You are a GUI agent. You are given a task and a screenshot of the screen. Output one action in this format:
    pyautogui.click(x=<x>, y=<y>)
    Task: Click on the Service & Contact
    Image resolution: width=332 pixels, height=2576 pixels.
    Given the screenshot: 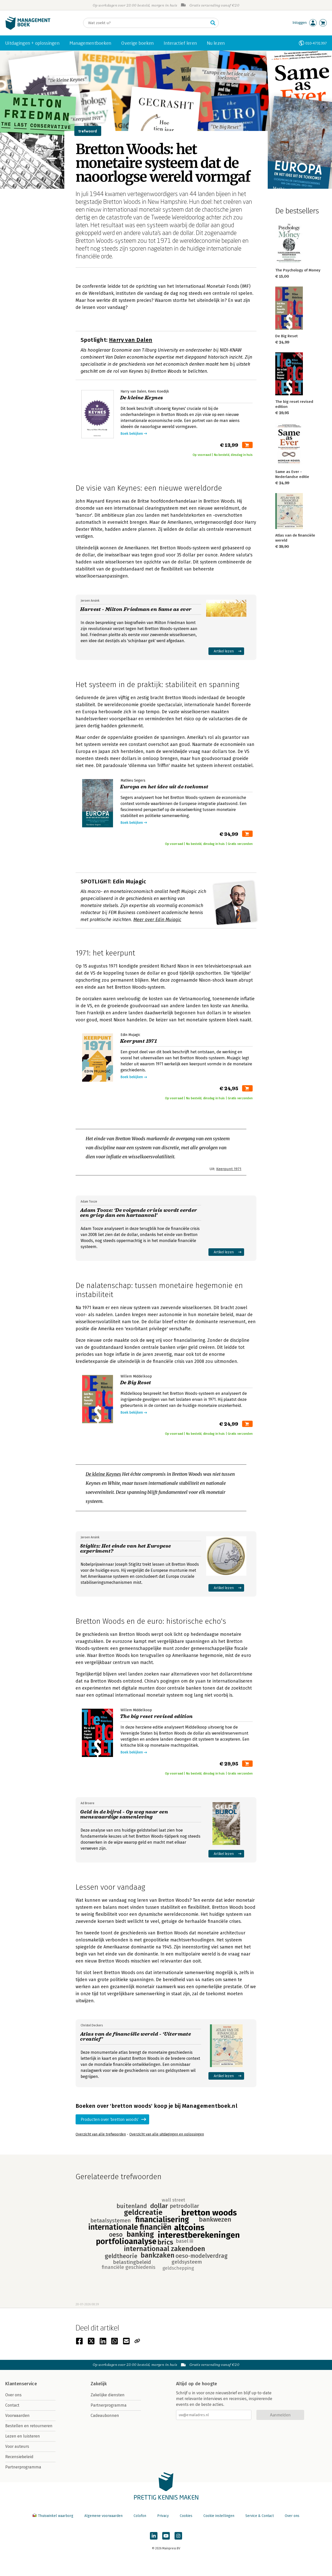 What is the action you would take?
    pyautogui.click(x=259, y=2516)
    